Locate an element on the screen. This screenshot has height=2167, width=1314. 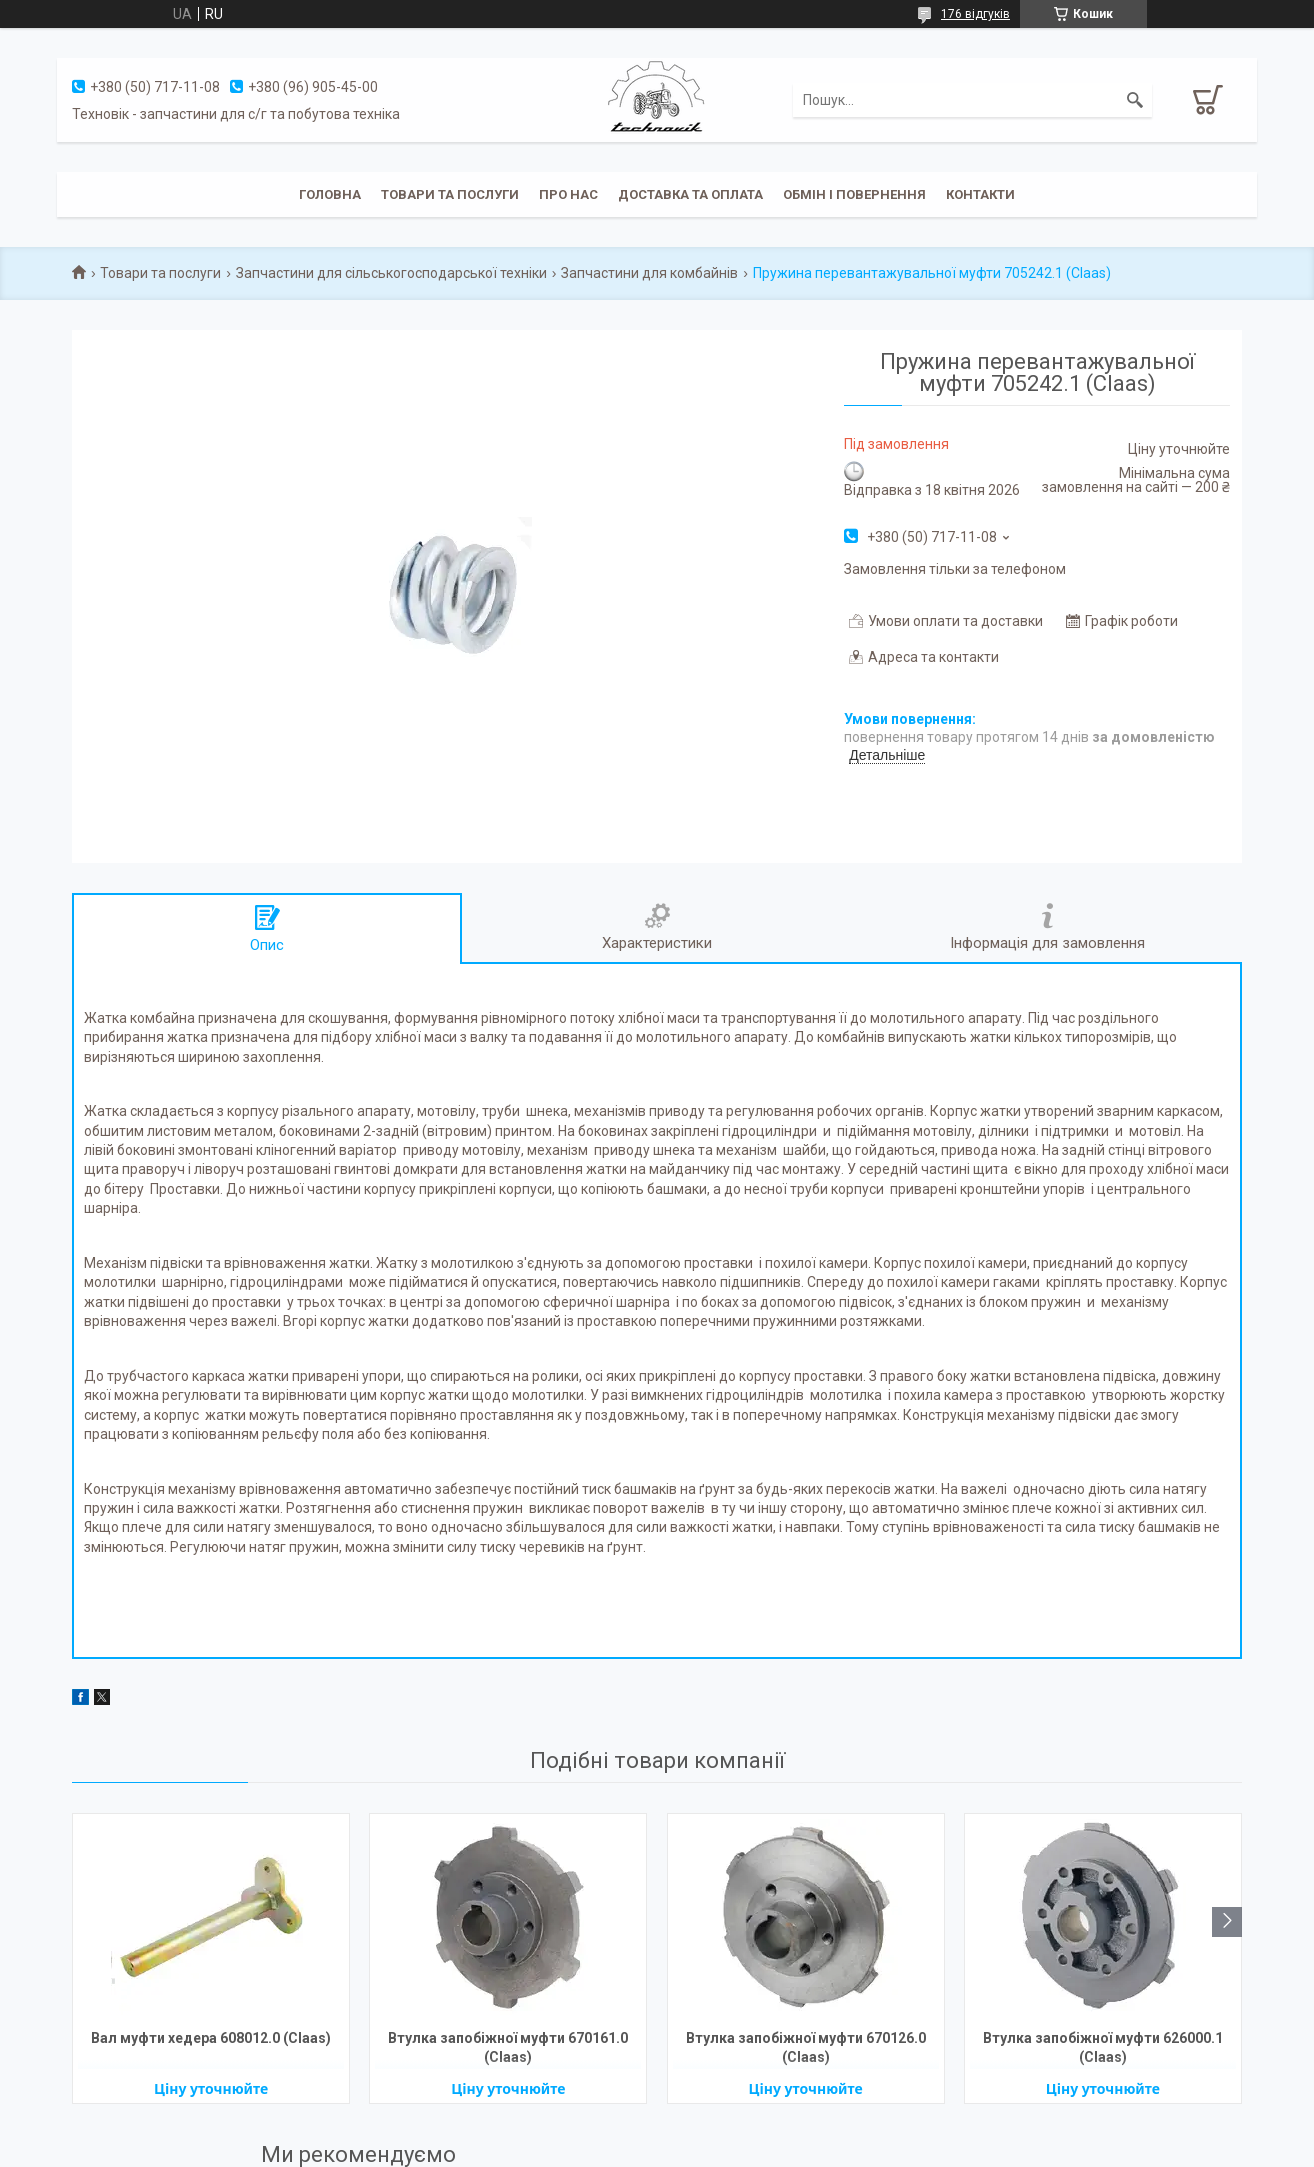
Втулка запобіжної муфти 670161.0 (Claas) is located at coordinates (508, 2047).